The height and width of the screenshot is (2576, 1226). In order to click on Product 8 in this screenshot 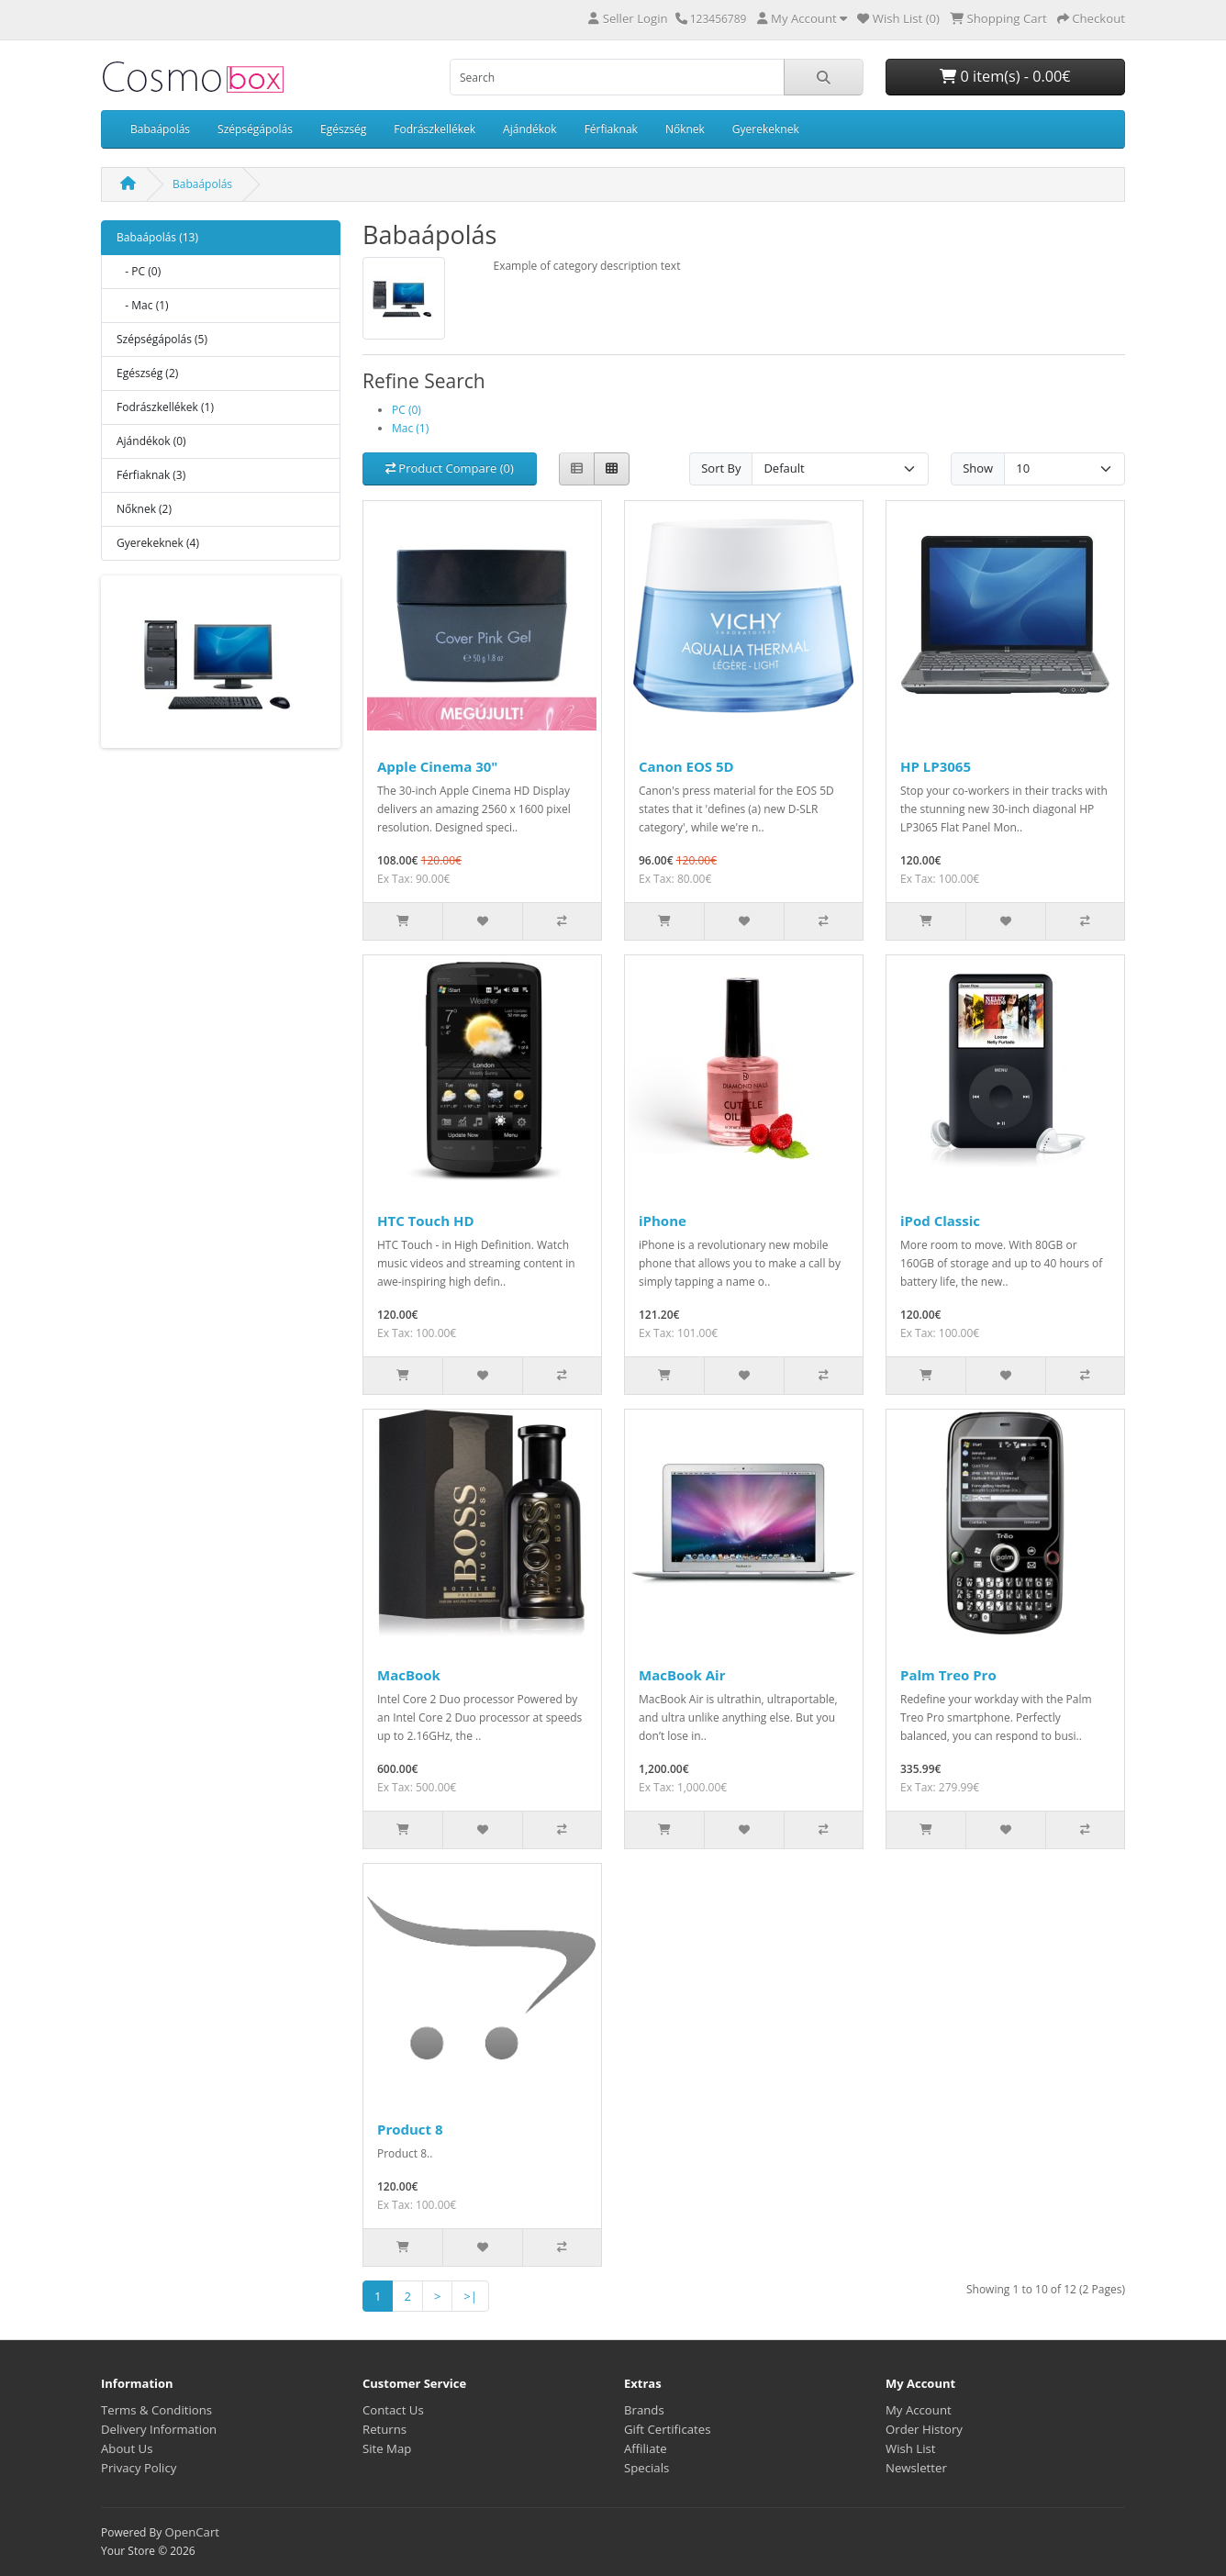, I will do `click(410, 2129)`.